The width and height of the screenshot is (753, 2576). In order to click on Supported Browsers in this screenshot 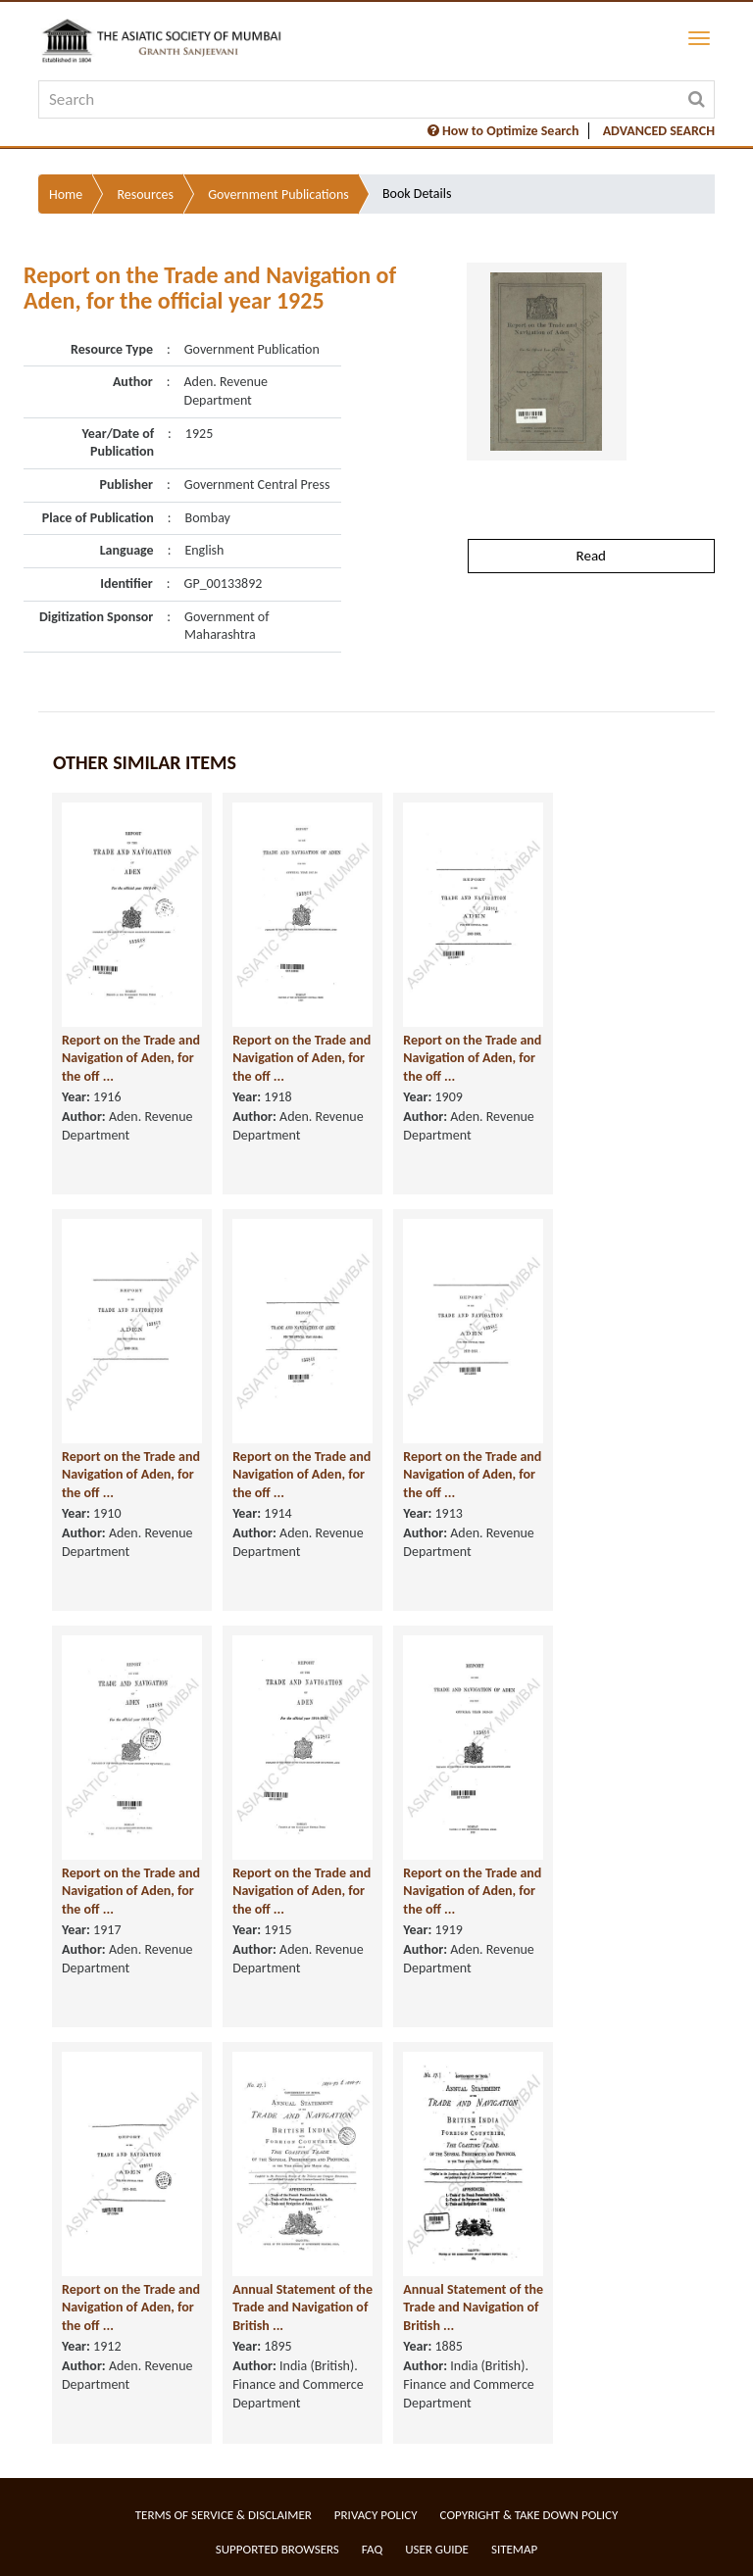, I will do `click(277, 2549)`.